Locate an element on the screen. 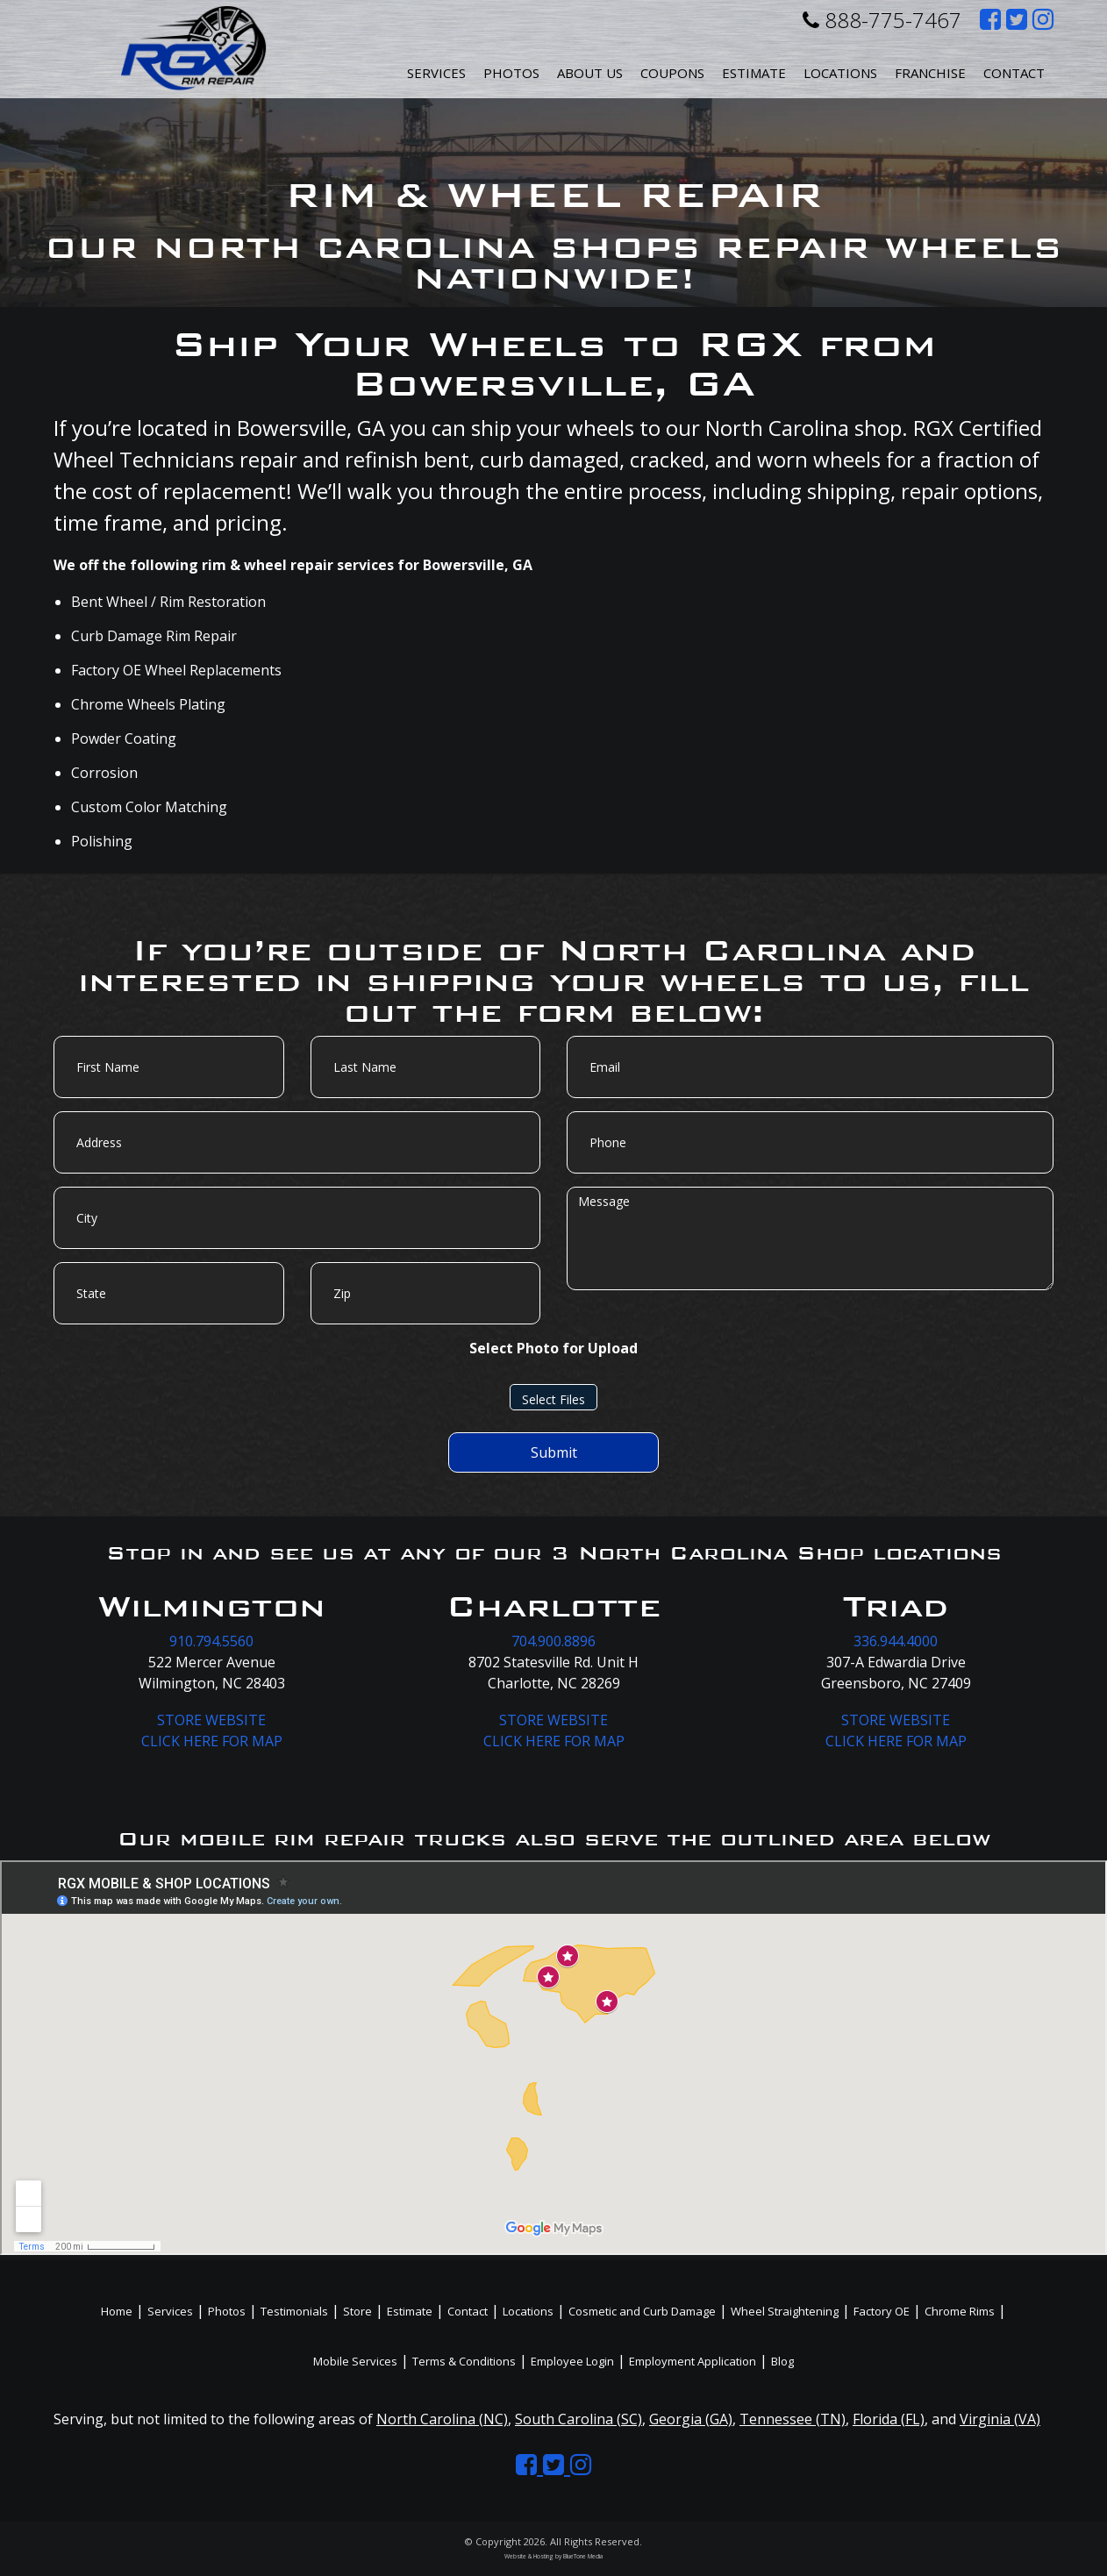 The height and width of the screenshot is (2576, 1107). Services is located at coordinates (436, 73).